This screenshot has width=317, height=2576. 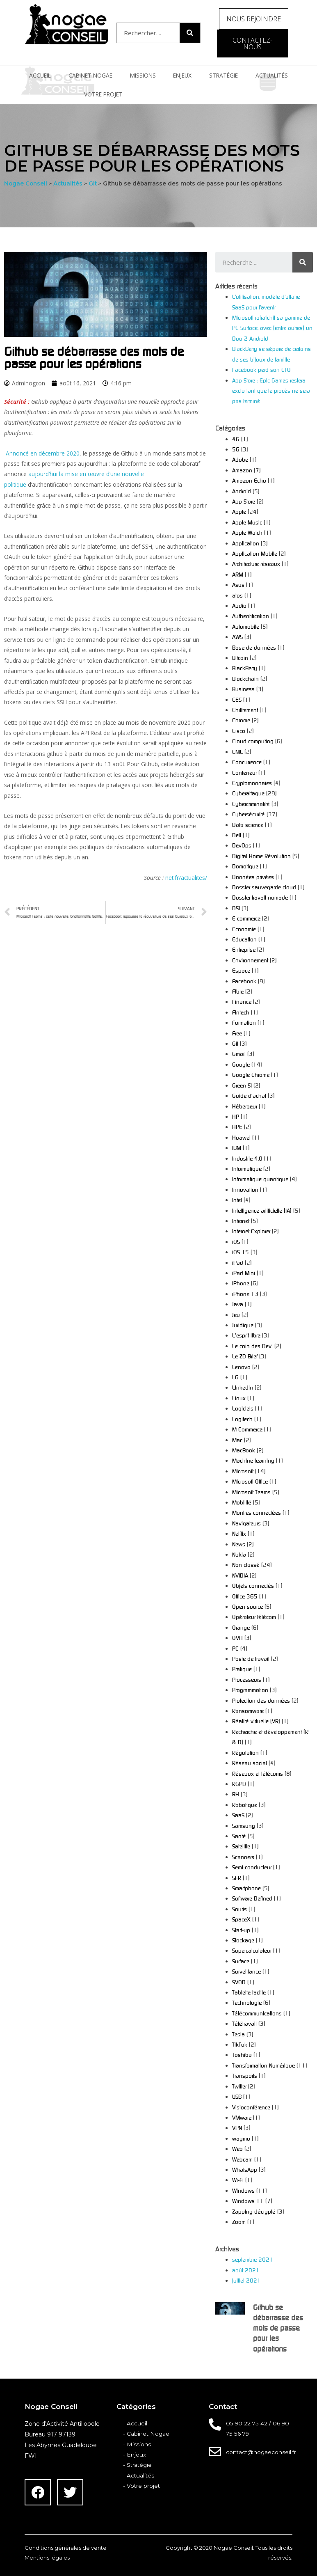 What do you see at coordinates (182, 75) in the screenshot?
I see `Enjeux` at bounding box center [182, 75].